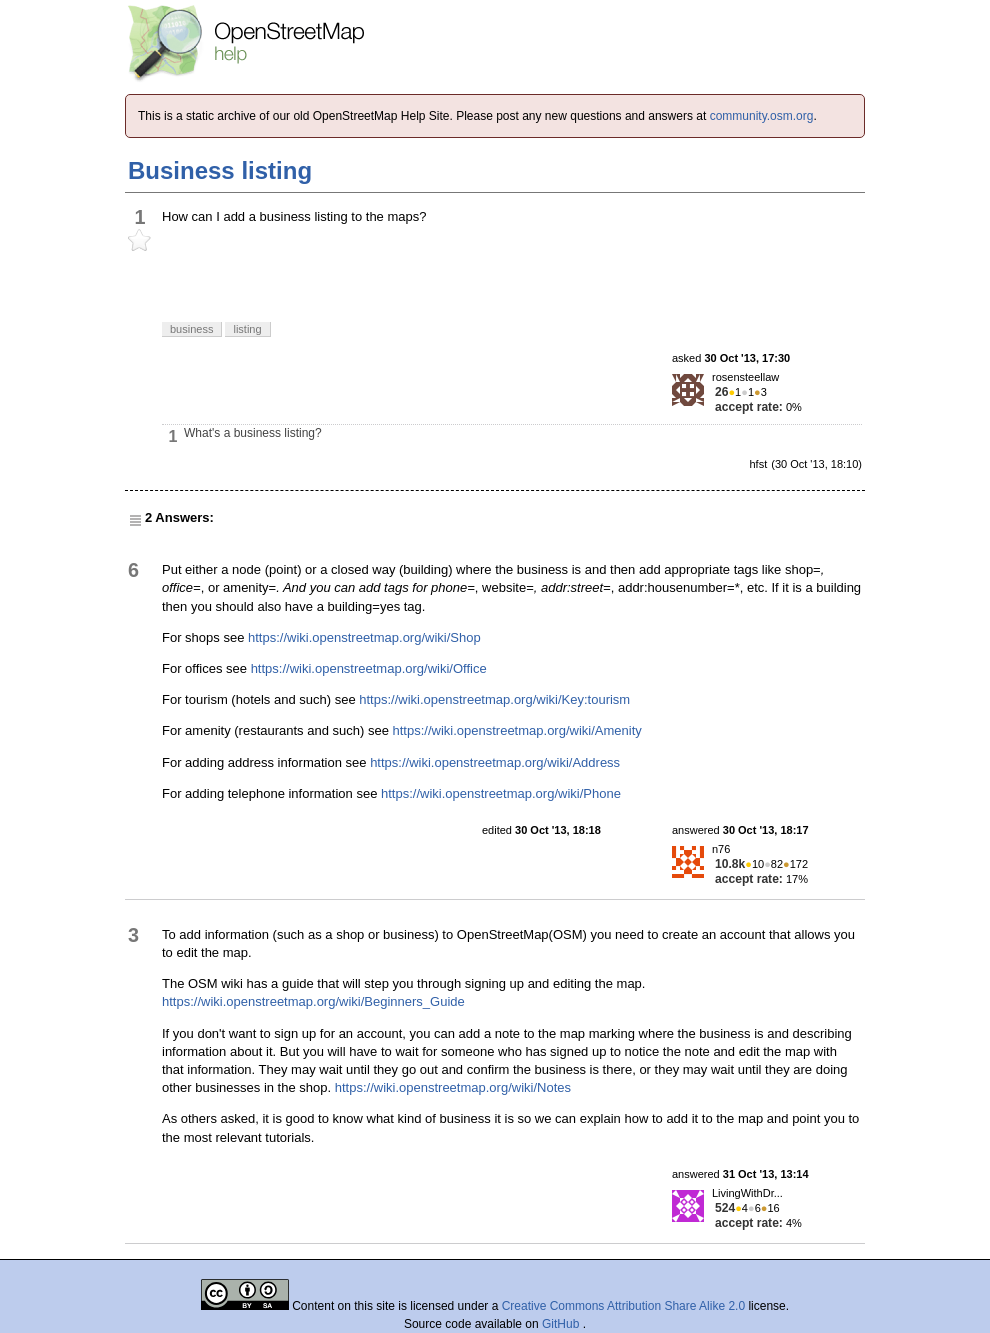  Describe the element at coordinates (453, 1087) in the screenshot. I see `https://wiki.openstreetmap.org/wiki/Notes` at that location.